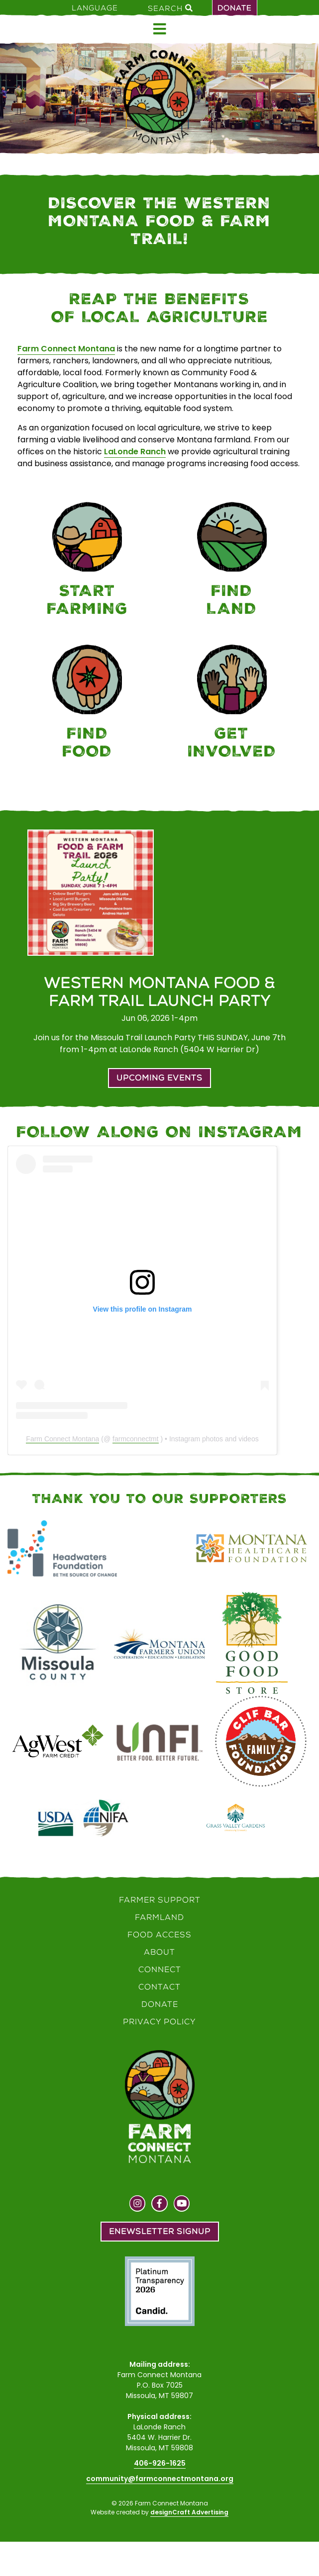  What do you see at coordinates (160, 2463) in the screenshot?
I see `406-926-1625` at bounding box center [160, 2463].